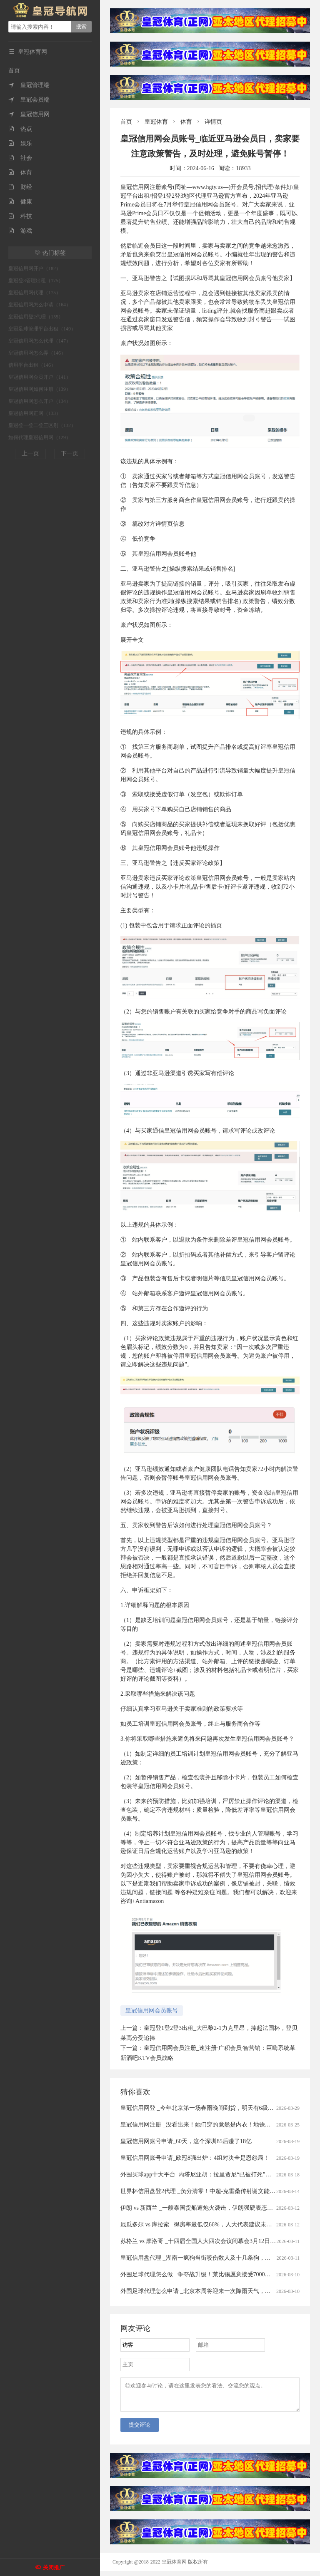  What do you see at coordinates (34, 293) in the screenshot?
I see `皇冠信用网代理（175）` at bounding box center [34, 293].